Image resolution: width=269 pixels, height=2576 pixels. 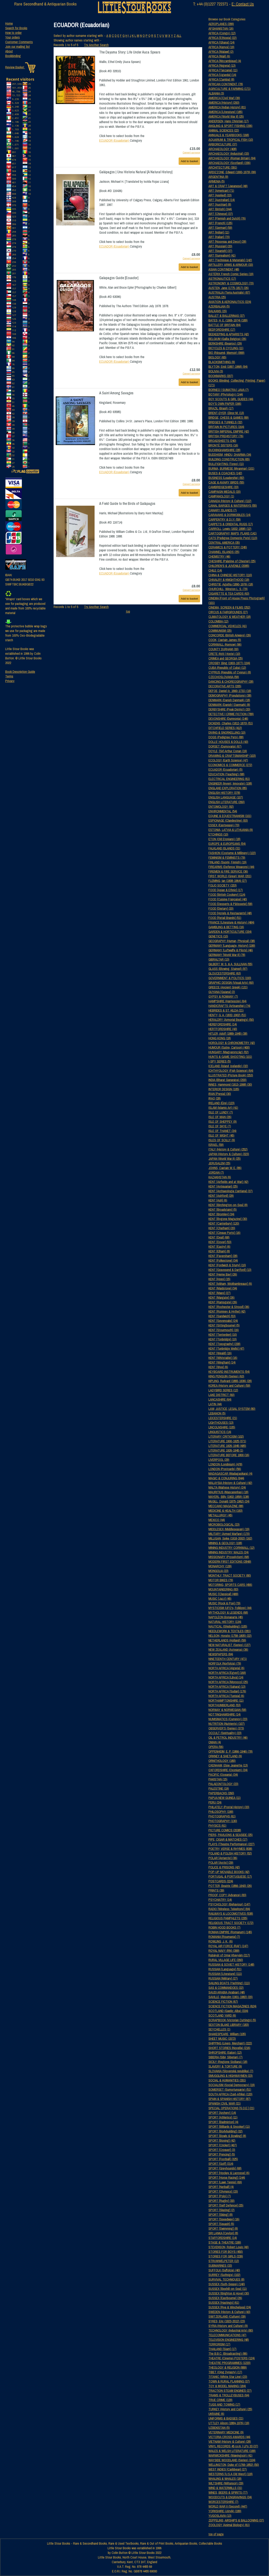 What do you see at coordinates (227, 1691) in the screenshot?
I see `NORTH AFRICA [Sudan] (176)` at bounding box center [227, 1691].